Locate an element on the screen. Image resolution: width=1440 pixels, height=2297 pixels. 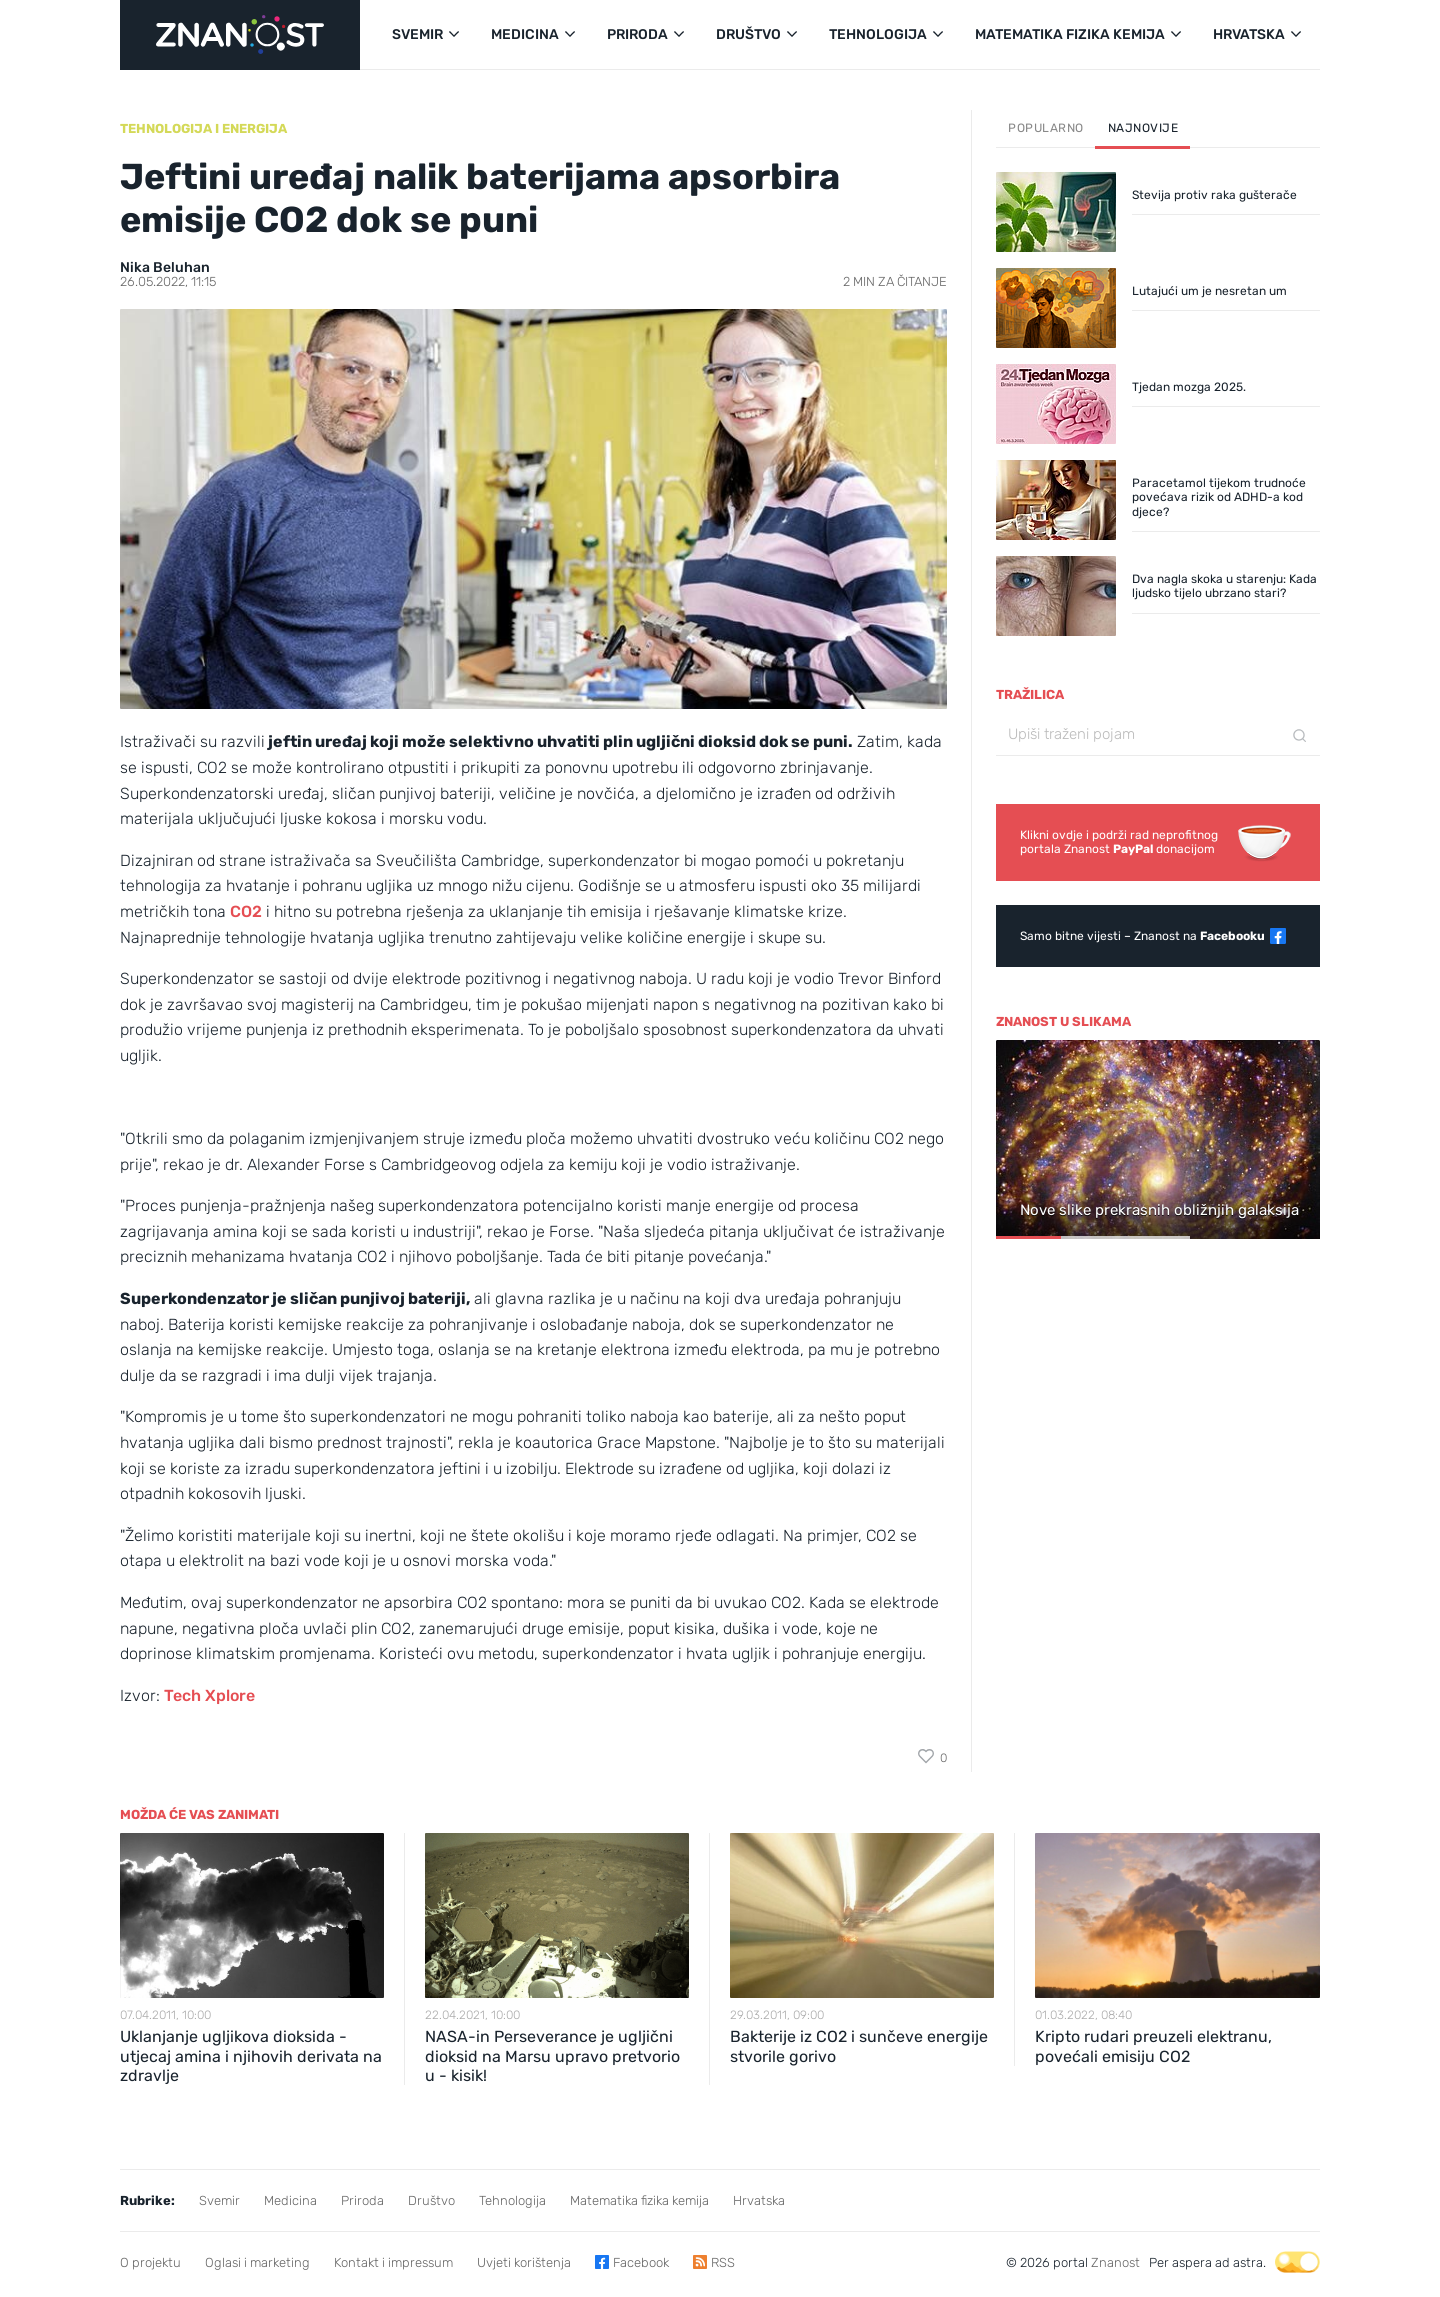
Tehnologija i energija is located at coordinates (203, 128).